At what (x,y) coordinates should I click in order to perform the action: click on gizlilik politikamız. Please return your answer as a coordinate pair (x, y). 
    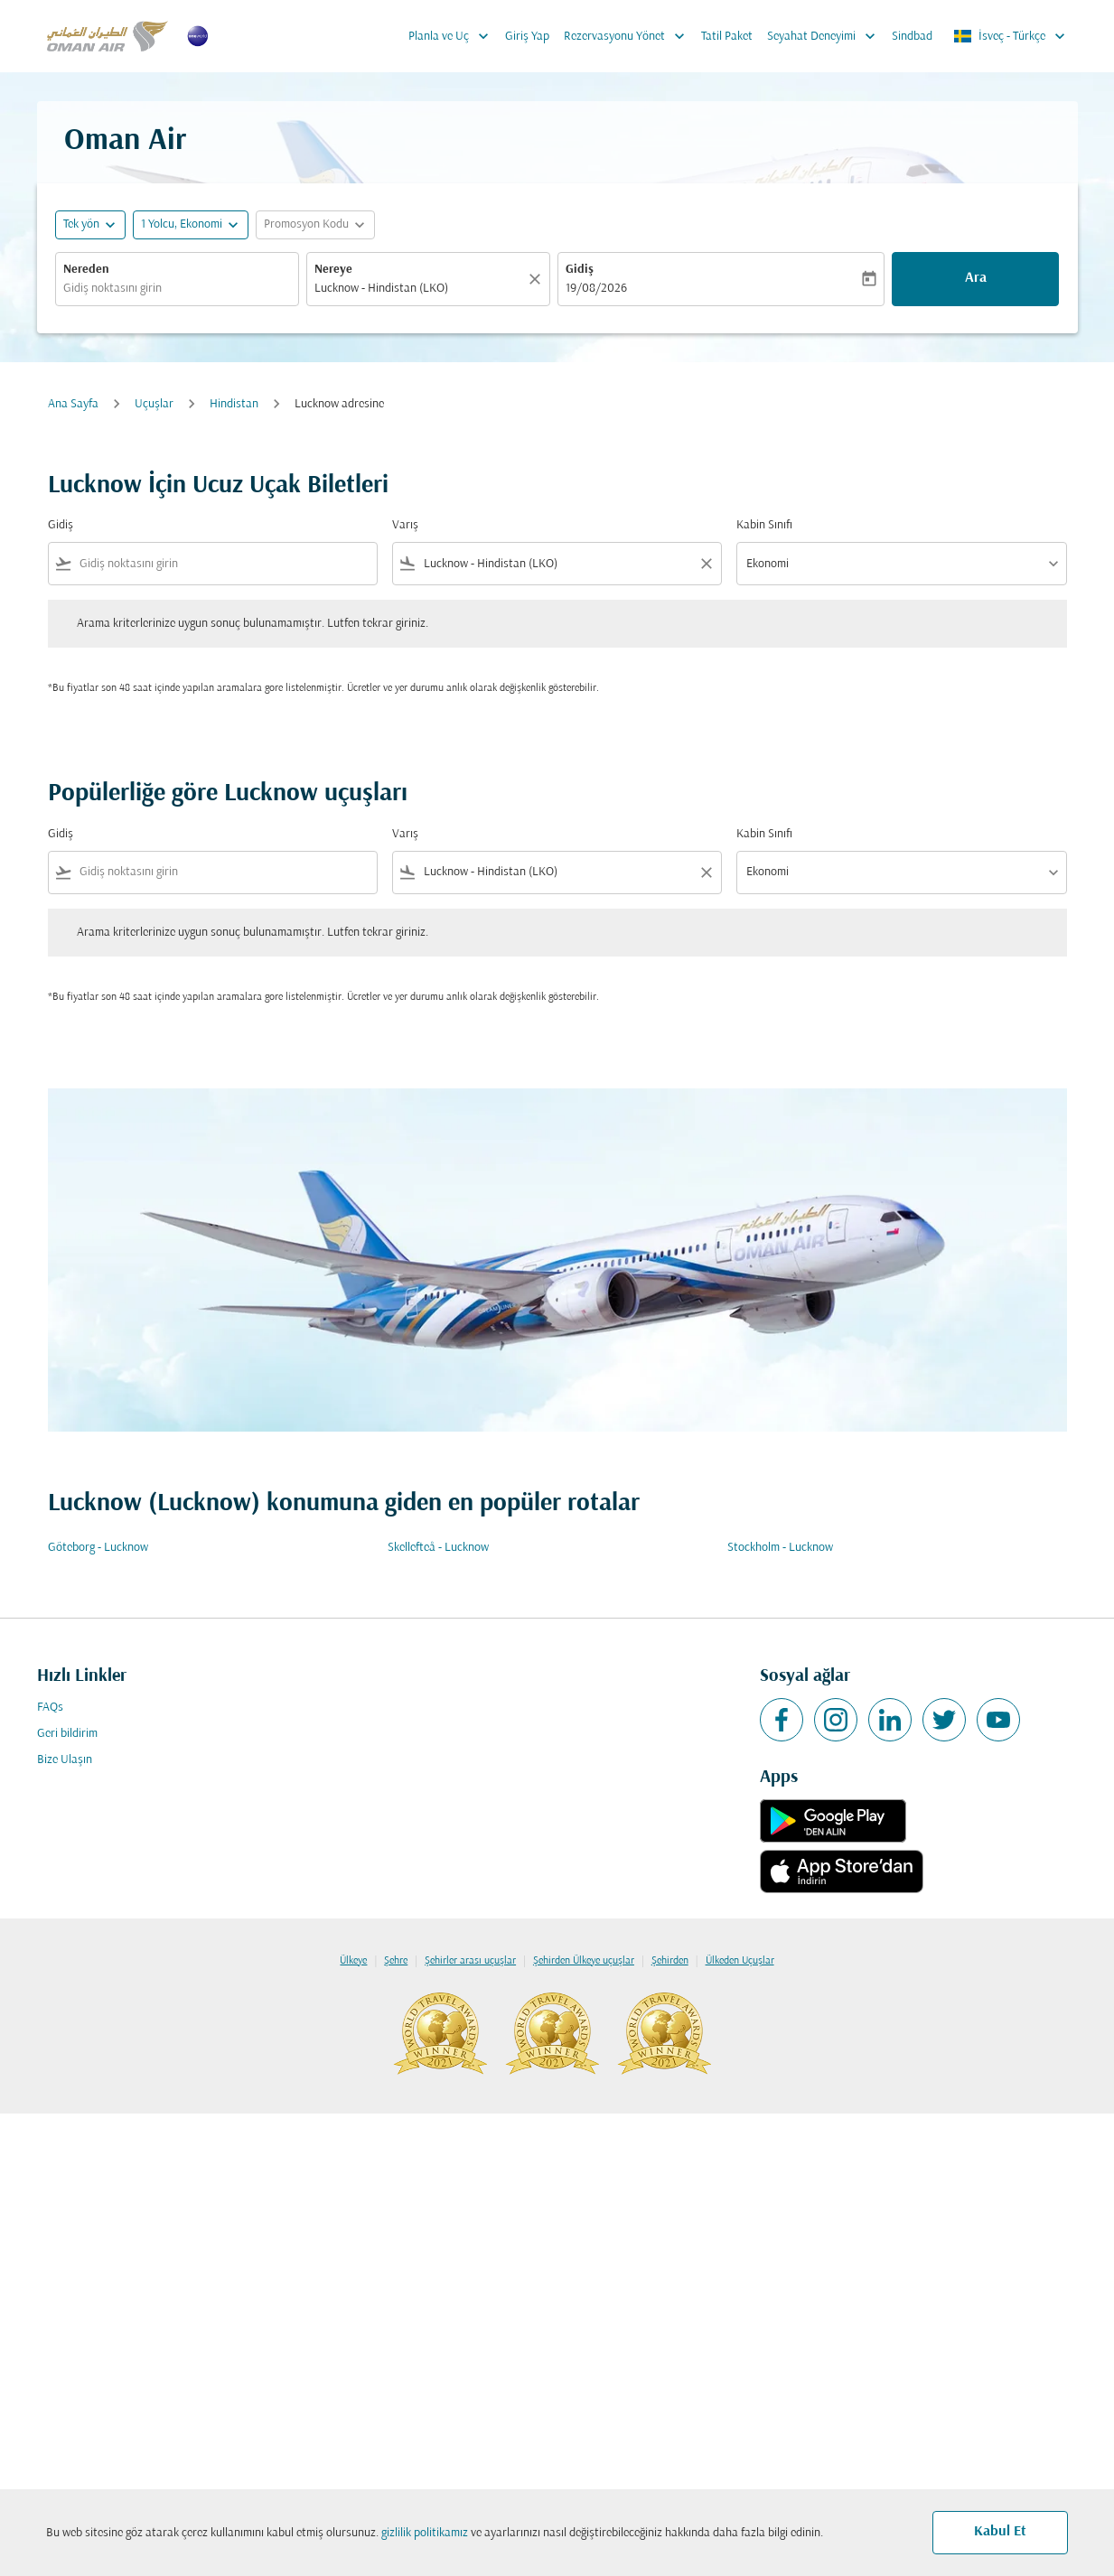
    Looking at the image, I should click on (424, 2533).